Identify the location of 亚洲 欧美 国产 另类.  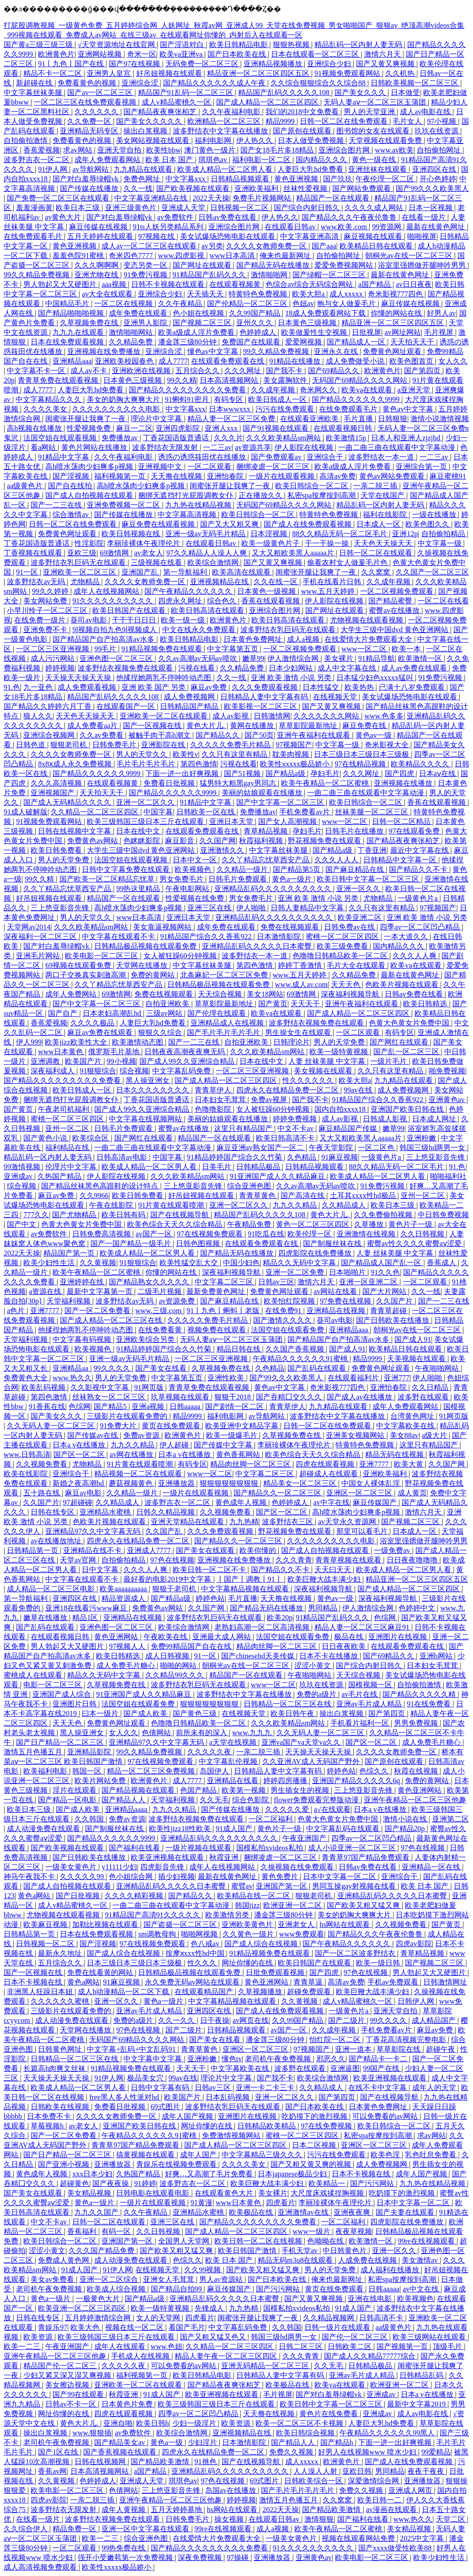
(154, 687).